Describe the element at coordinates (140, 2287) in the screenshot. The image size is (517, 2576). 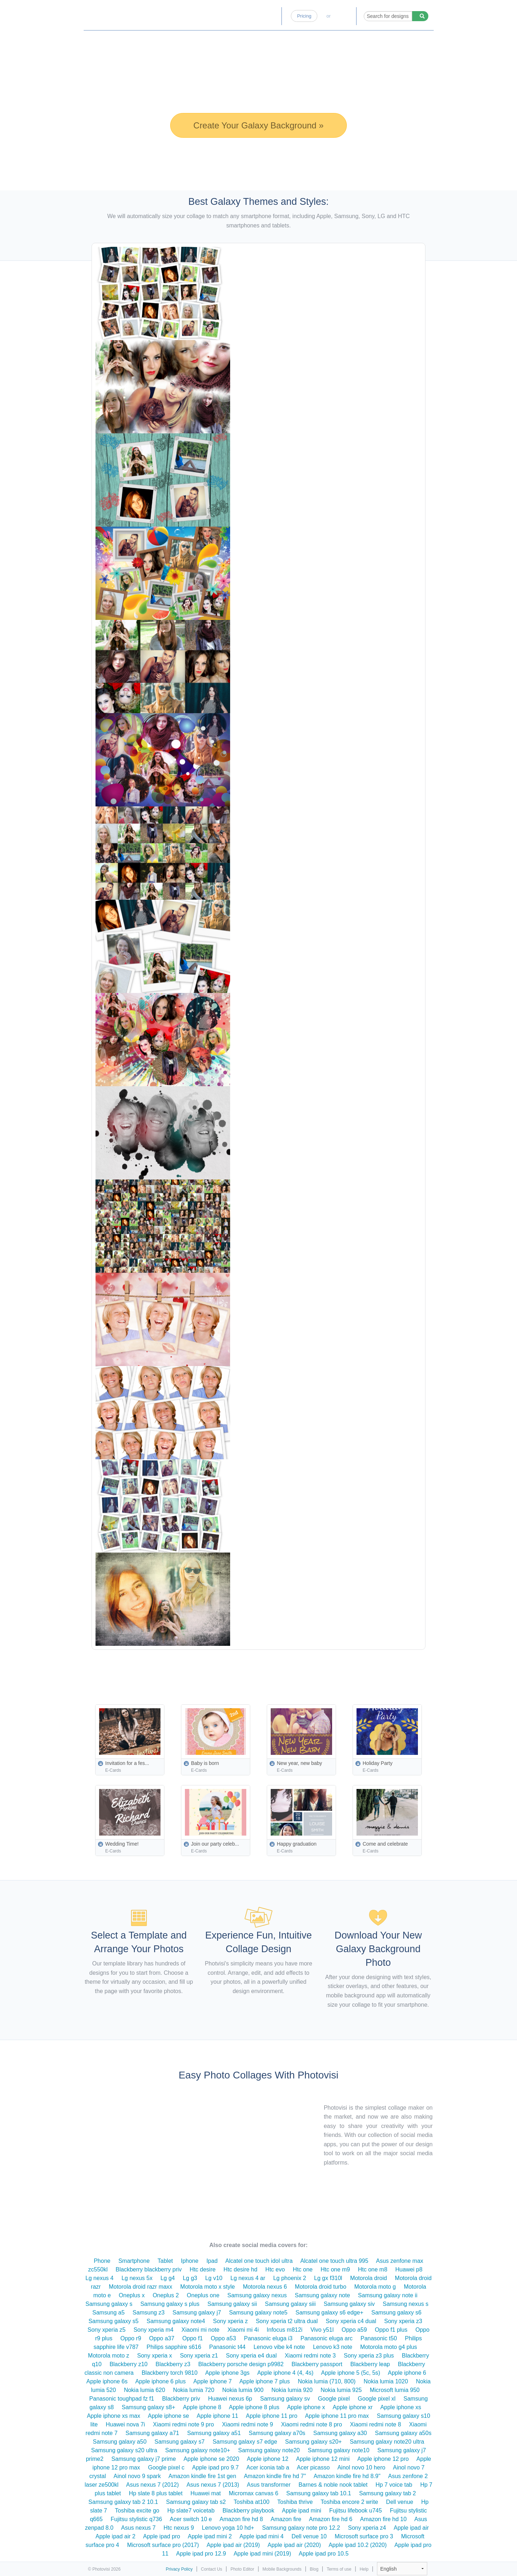
I see `Motorola droid razr maxx` at that location.